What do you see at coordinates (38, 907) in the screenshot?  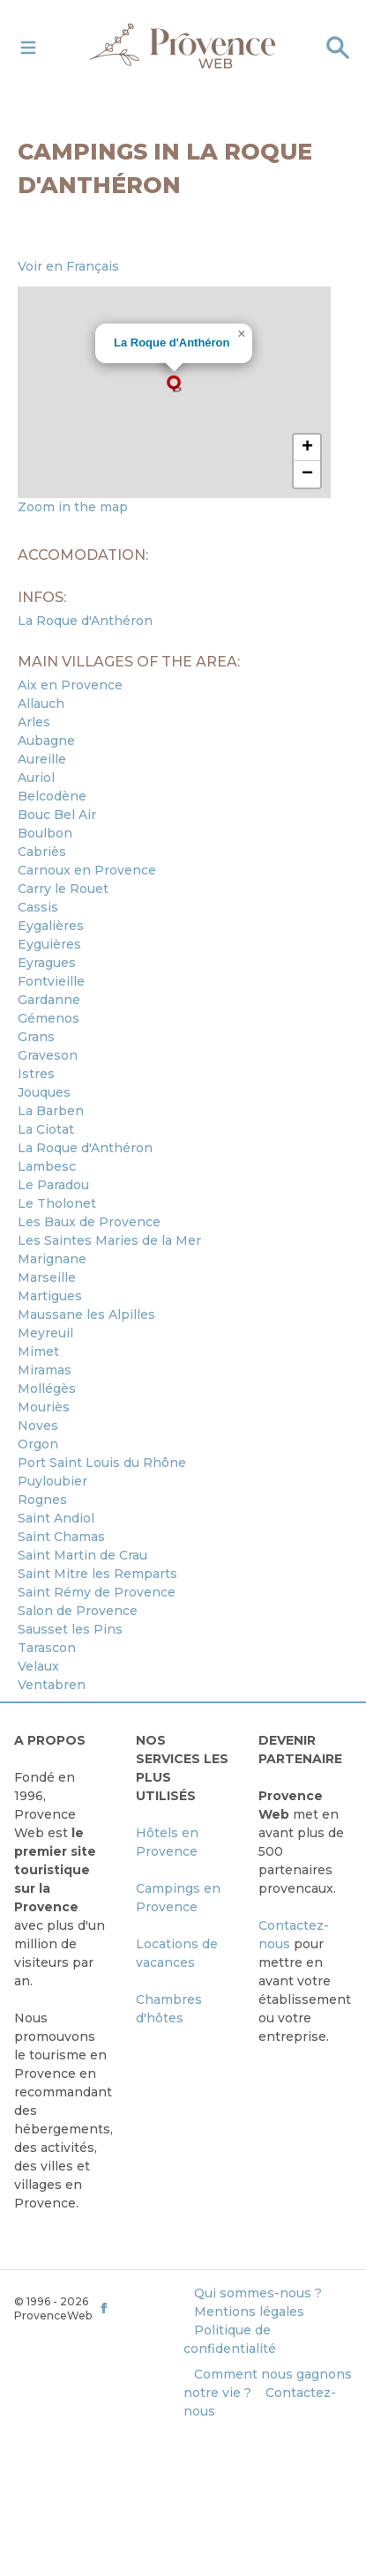 I see `Cassis` at bounding box center [38, 907].